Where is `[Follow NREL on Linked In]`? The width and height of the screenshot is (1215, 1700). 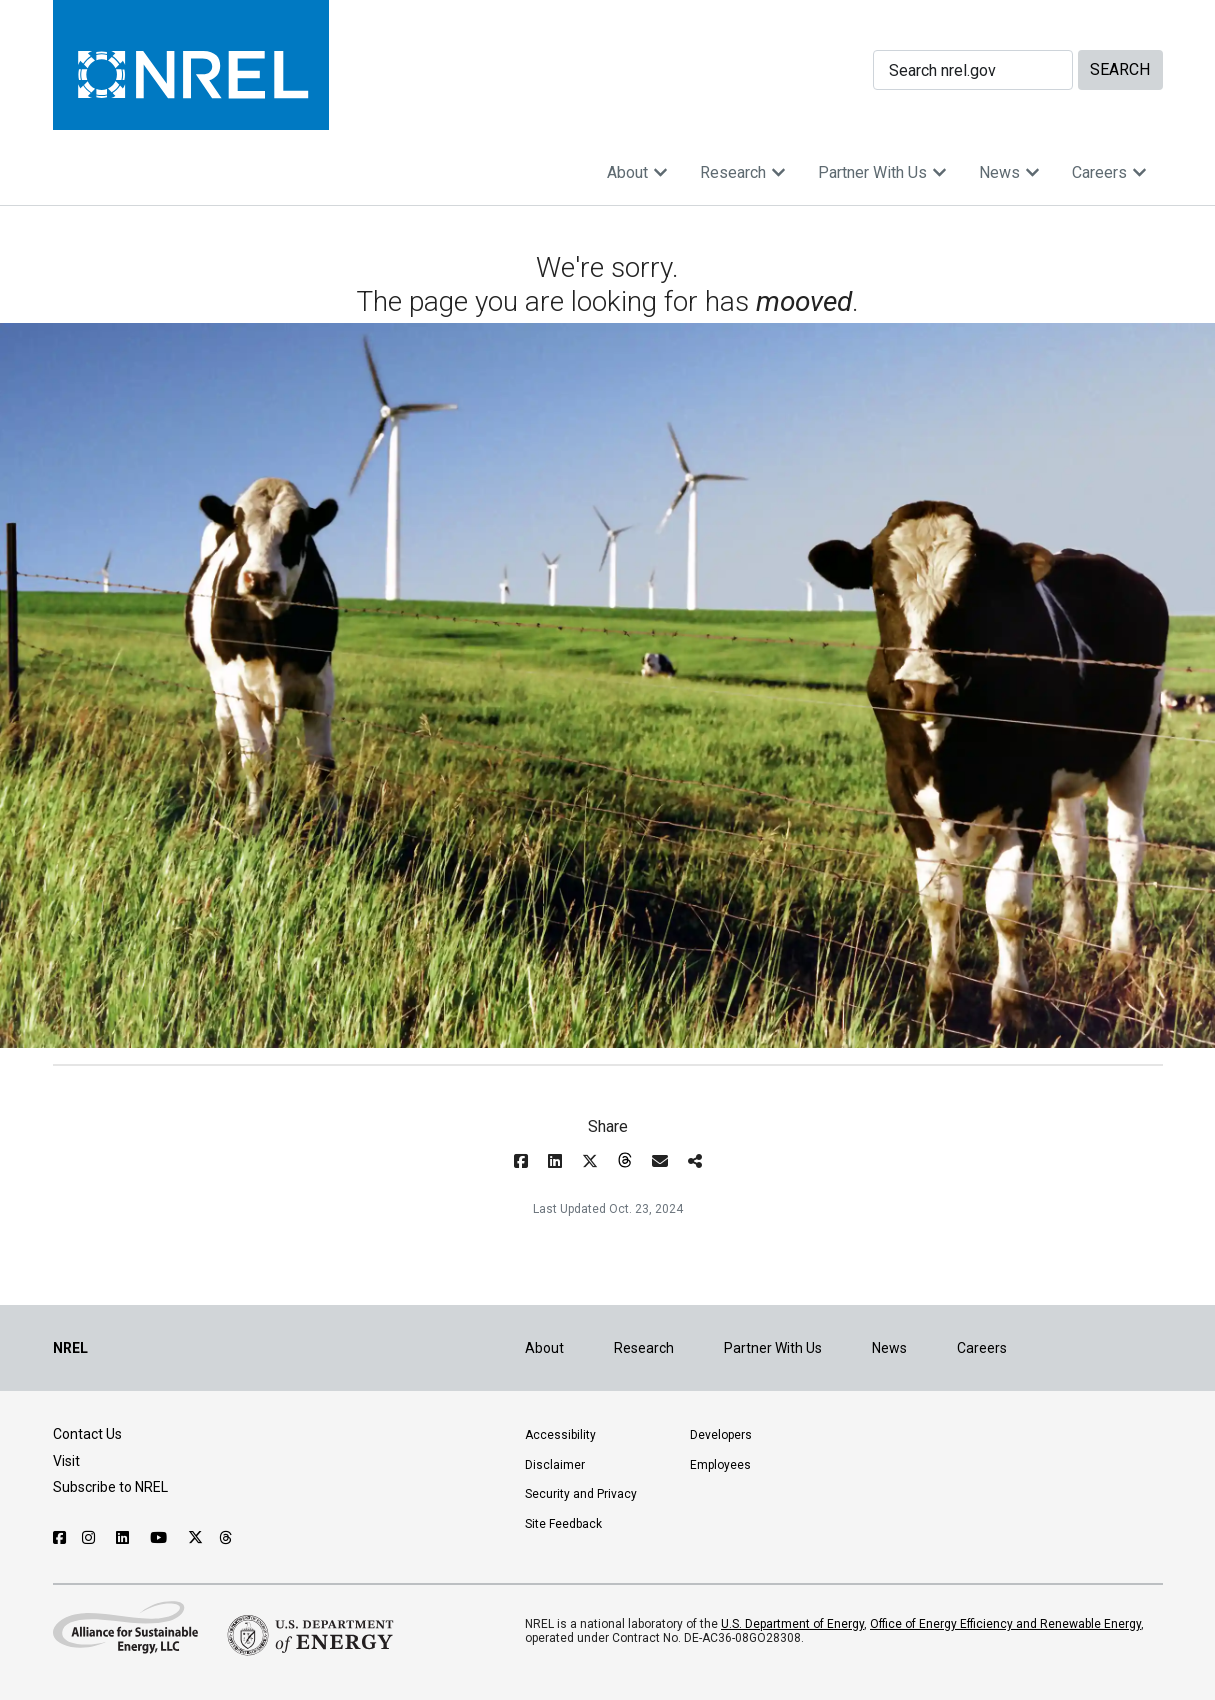
[Follow NREL on Linked In] is located at coordinates (125, 1538).